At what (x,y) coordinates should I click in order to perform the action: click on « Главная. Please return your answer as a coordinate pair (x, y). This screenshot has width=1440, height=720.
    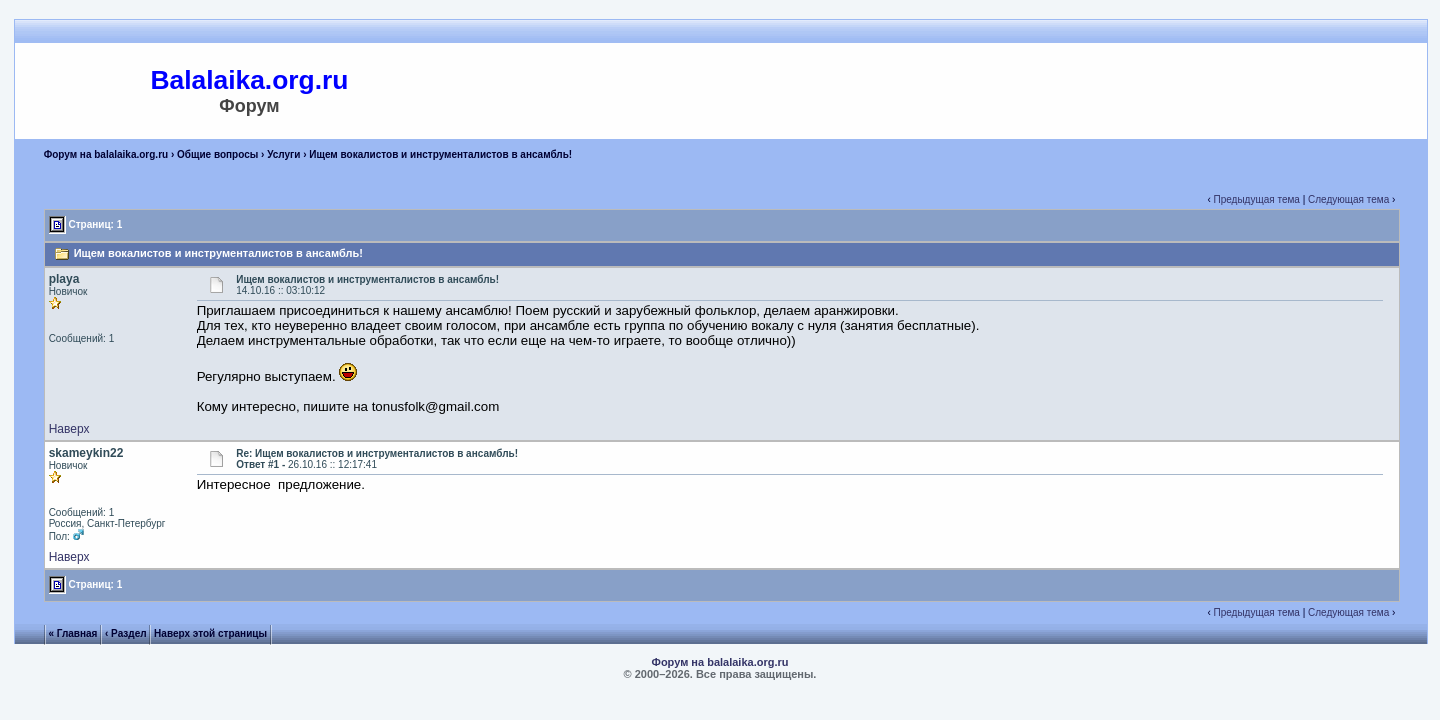
    Looking at the image, I should click on (72, 633).